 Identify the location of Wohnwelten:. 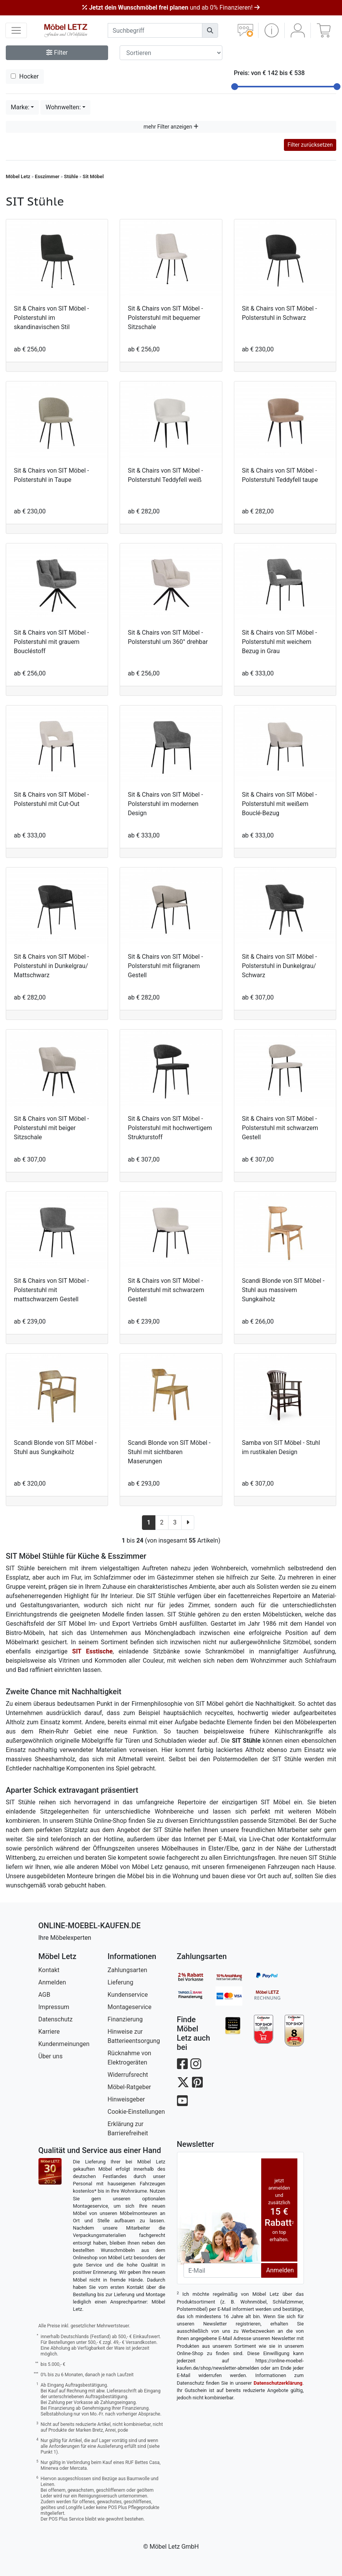
(63, 107).